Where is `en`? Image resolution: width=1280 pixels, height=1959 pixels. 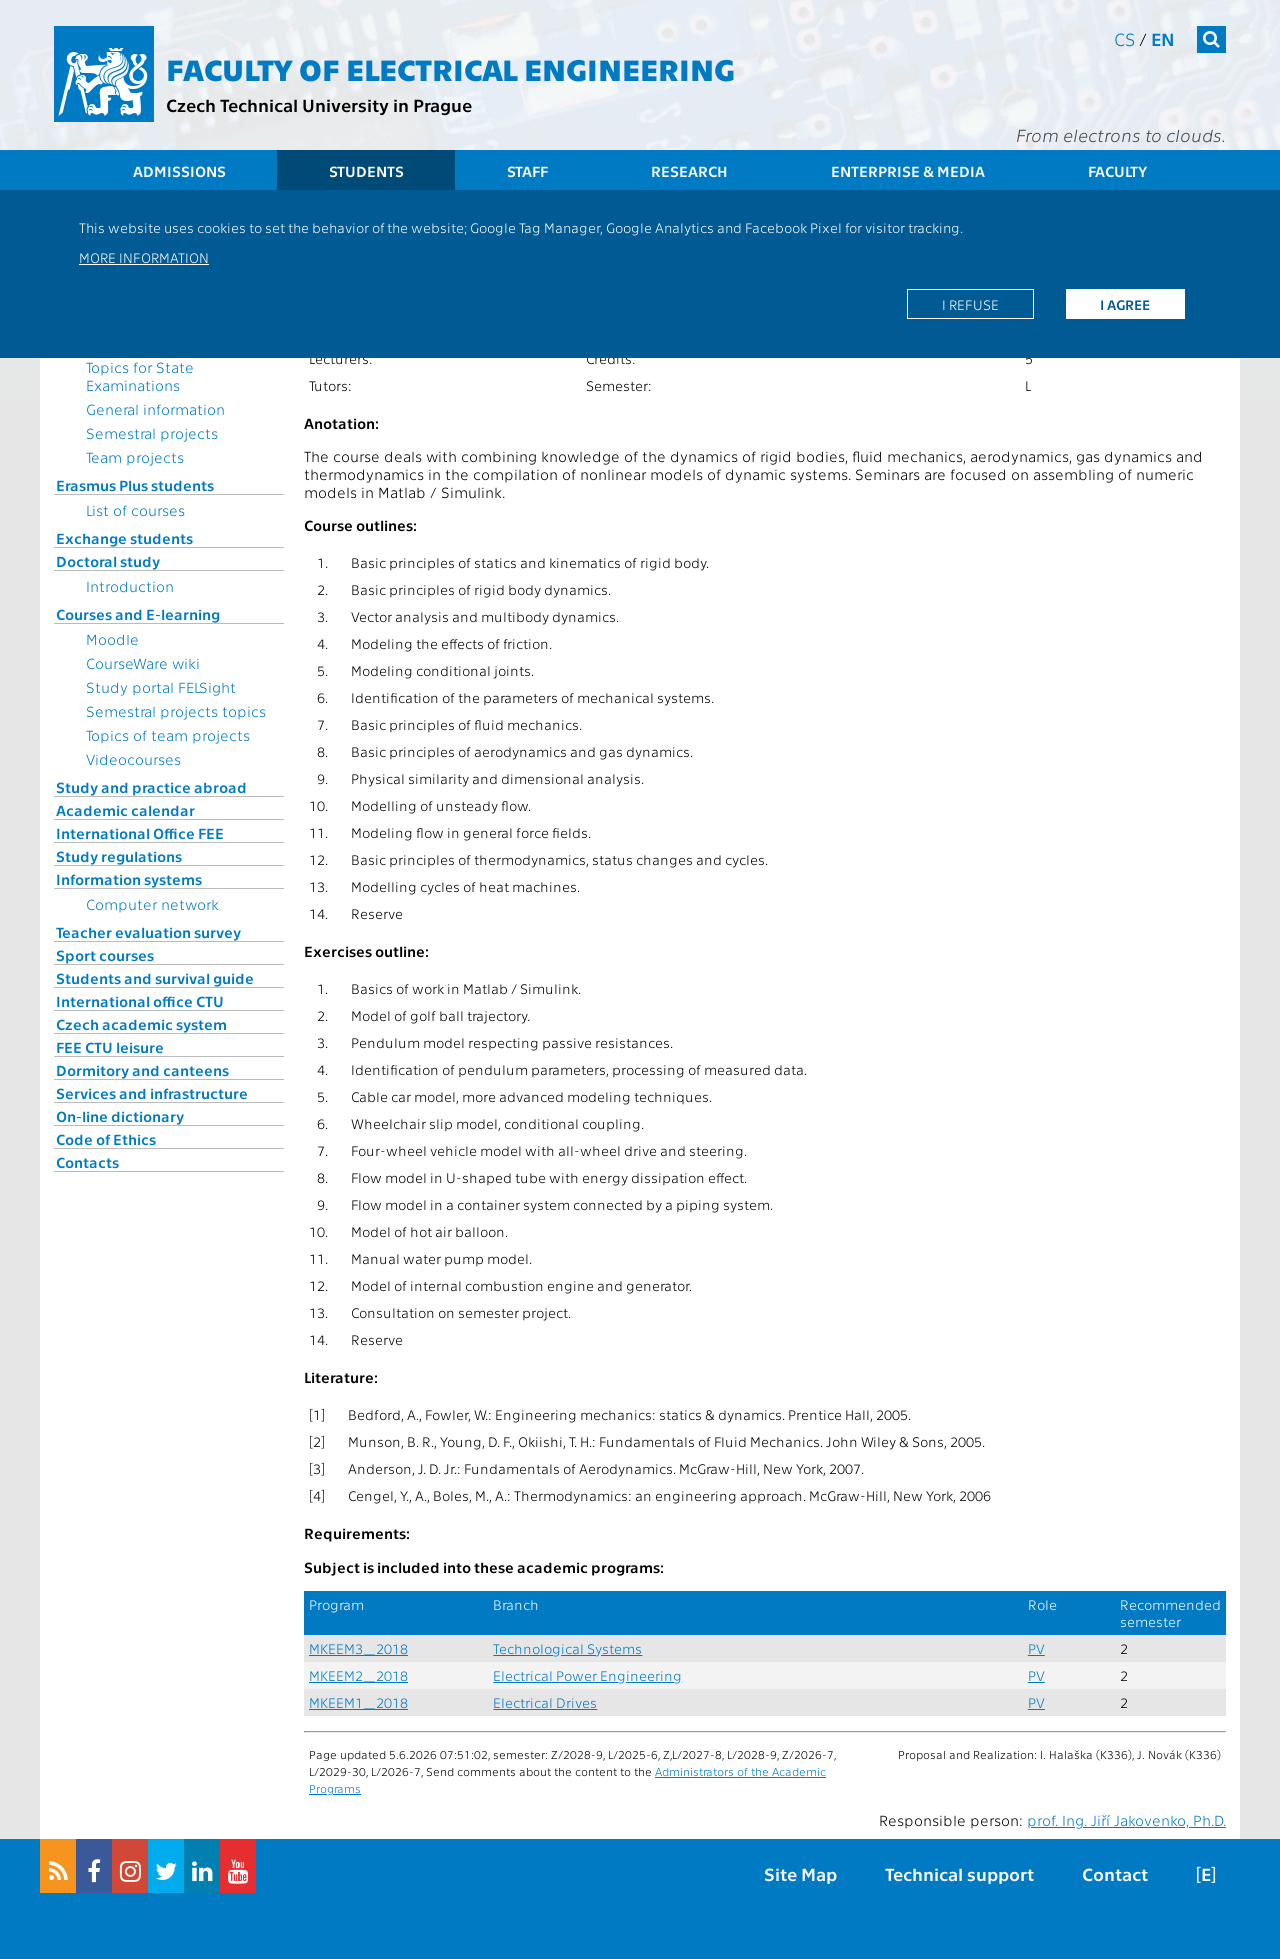
en is located at coordinates (1163, 38).